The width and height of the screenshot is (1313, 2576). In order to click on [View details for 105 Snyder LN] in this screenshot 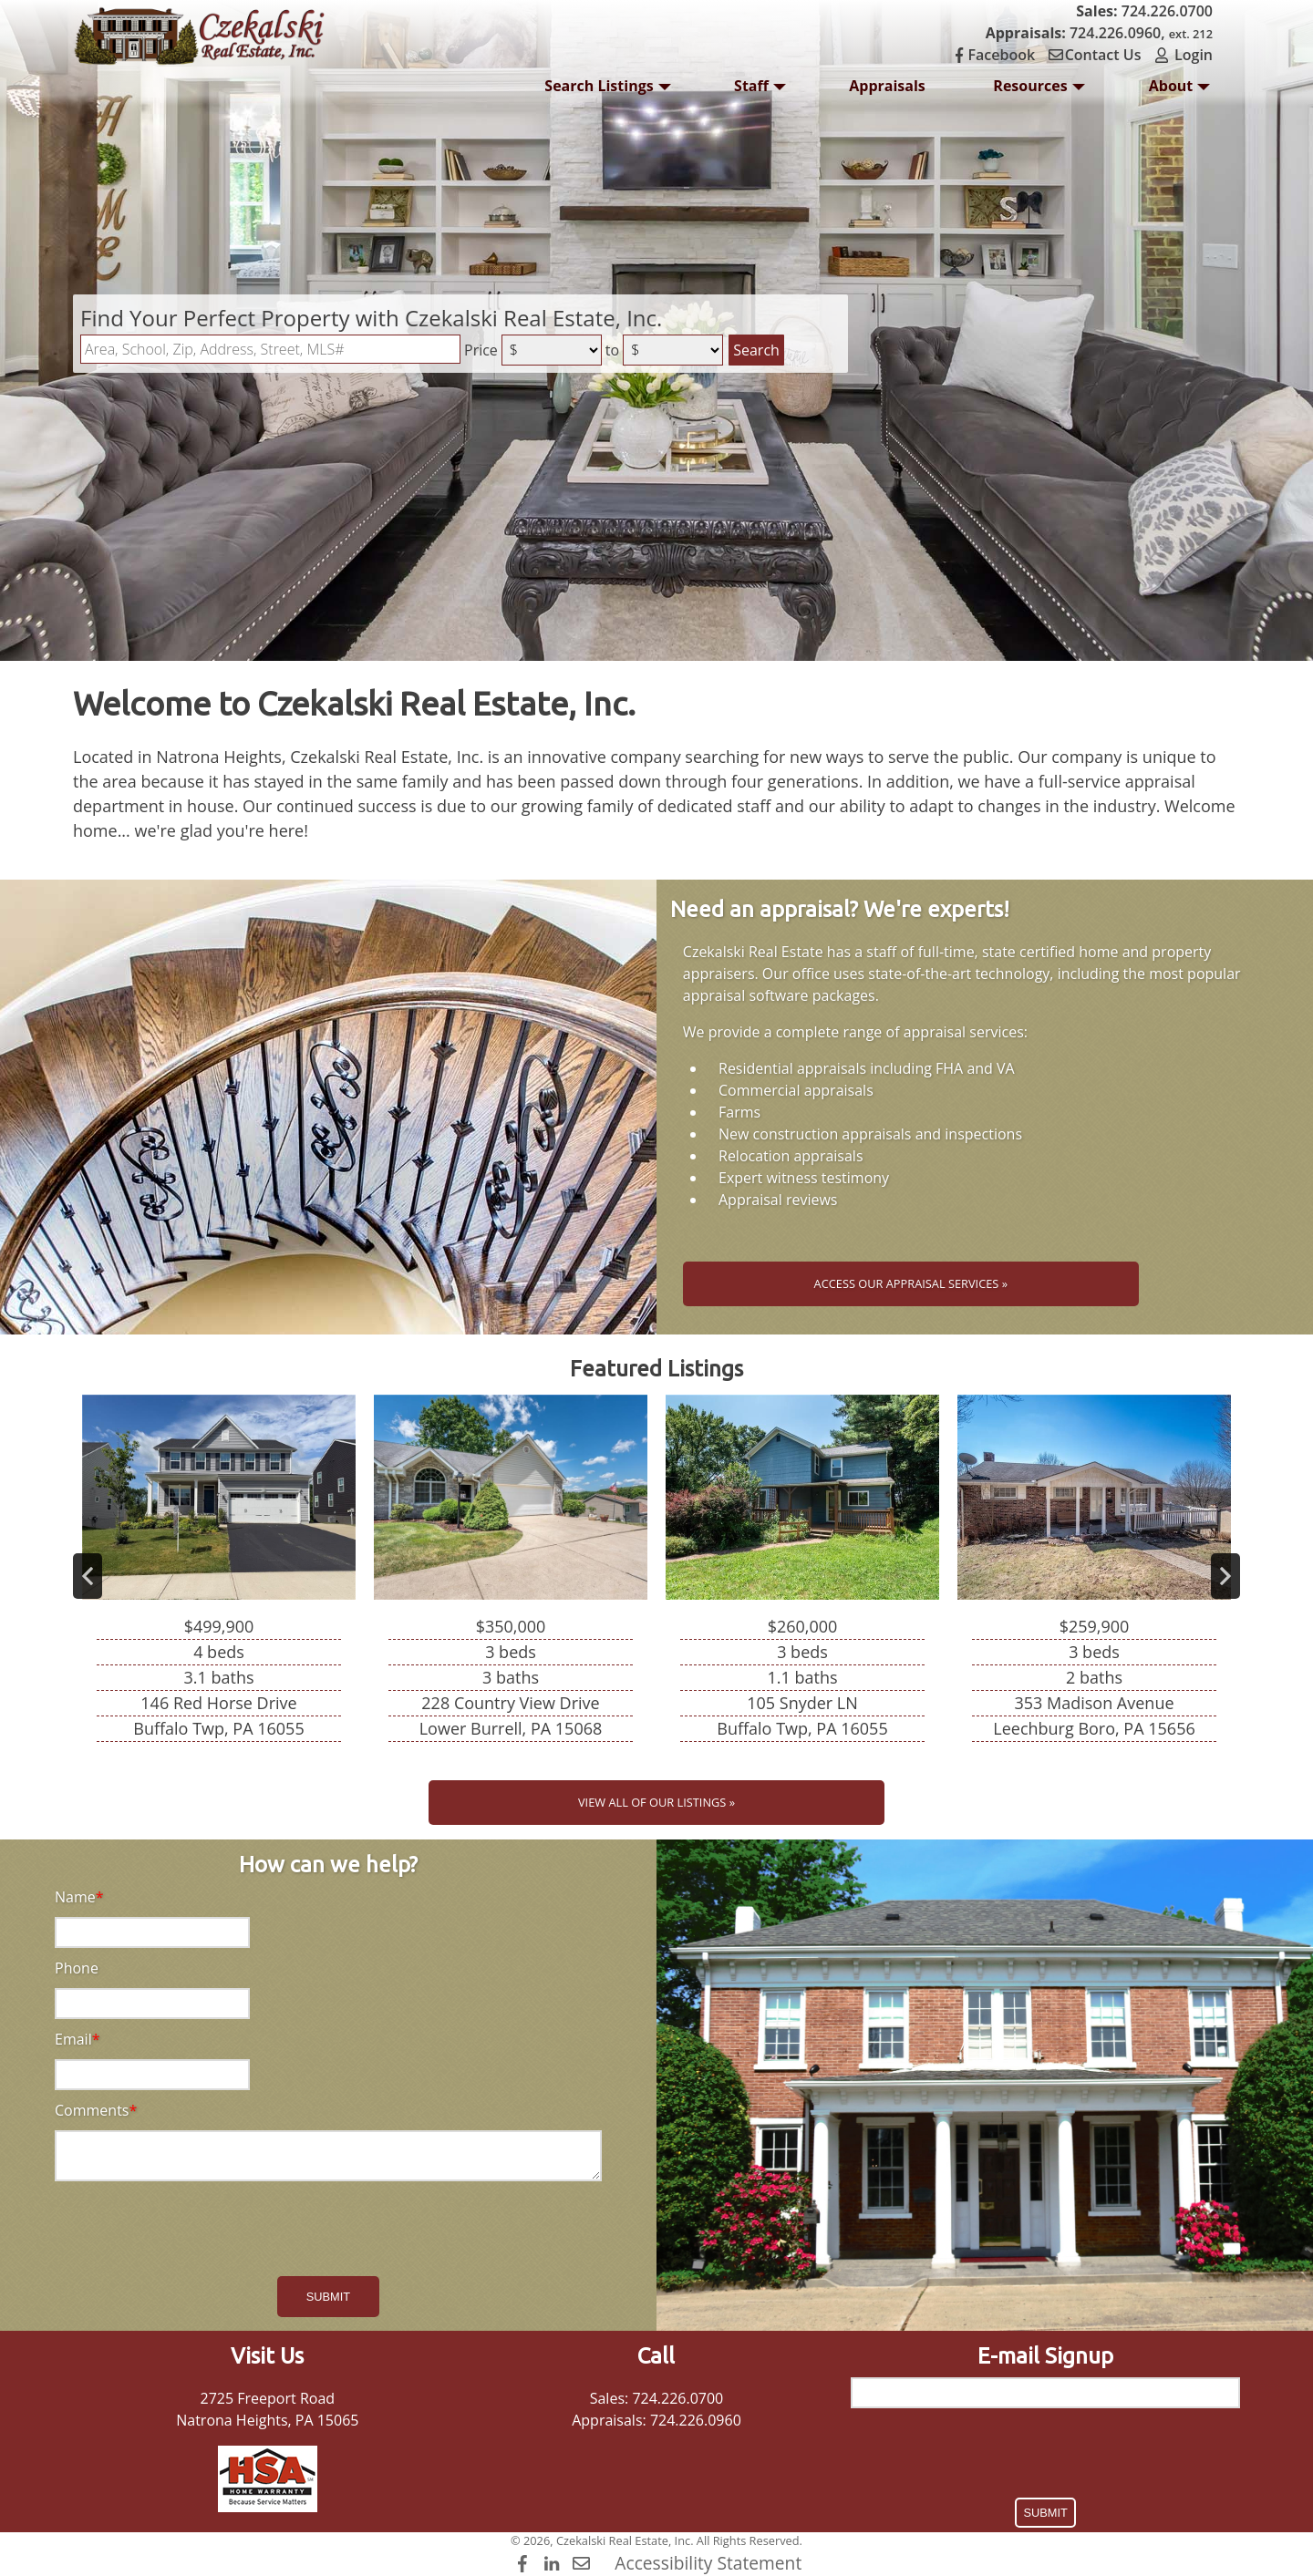, I will do `click(802, 1576)`.